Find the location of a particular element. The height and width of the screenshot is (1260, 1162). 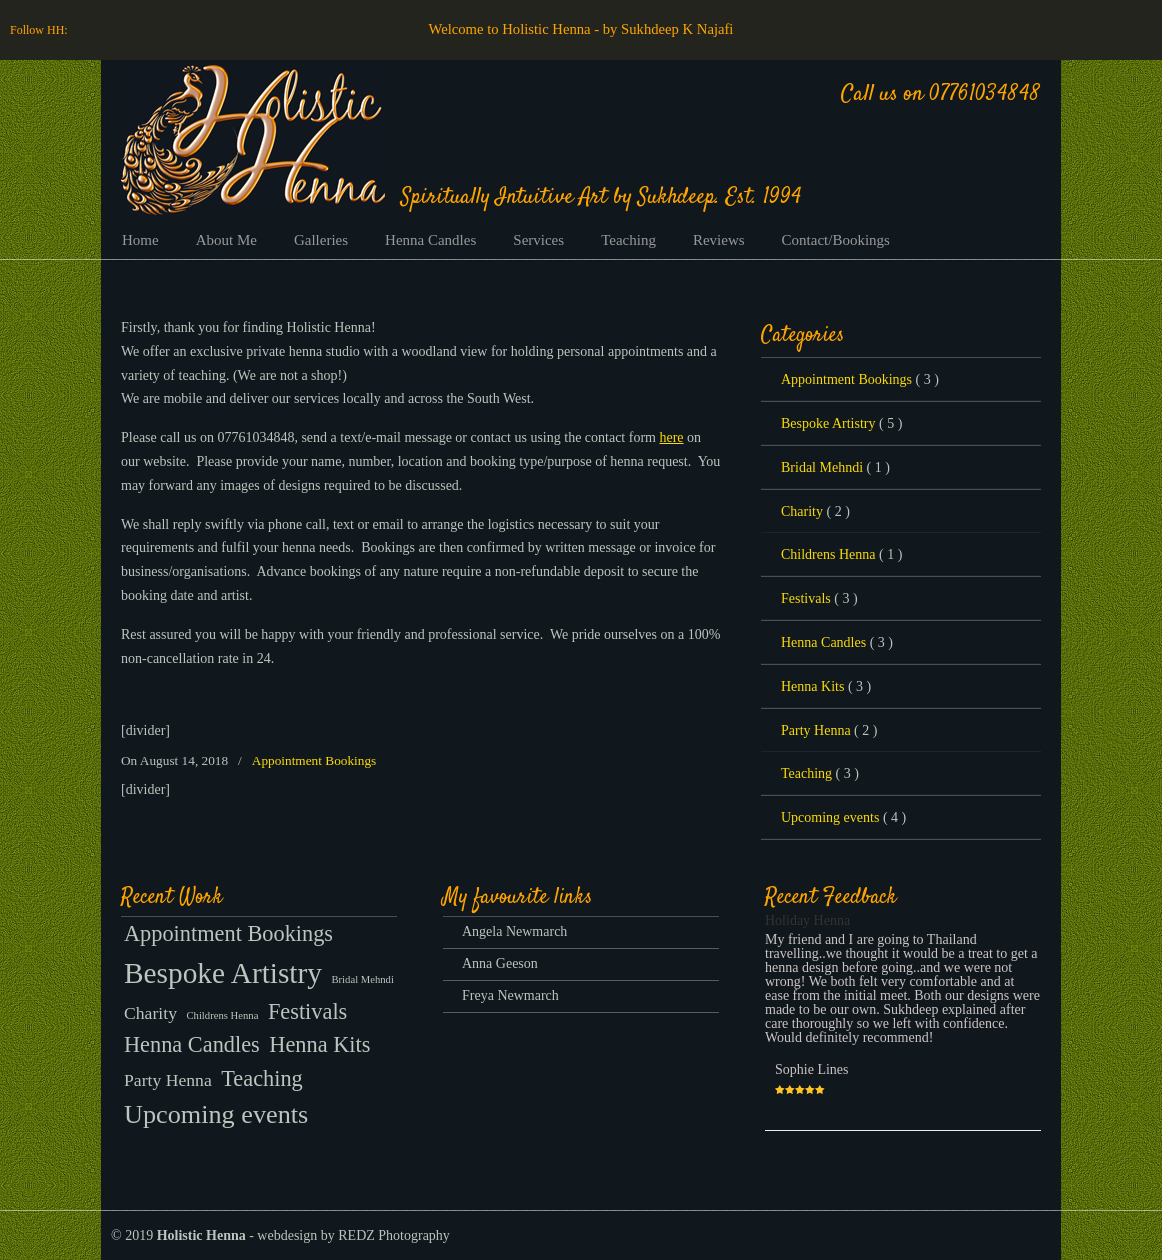

Festivals is located at coordinates (819, 599).